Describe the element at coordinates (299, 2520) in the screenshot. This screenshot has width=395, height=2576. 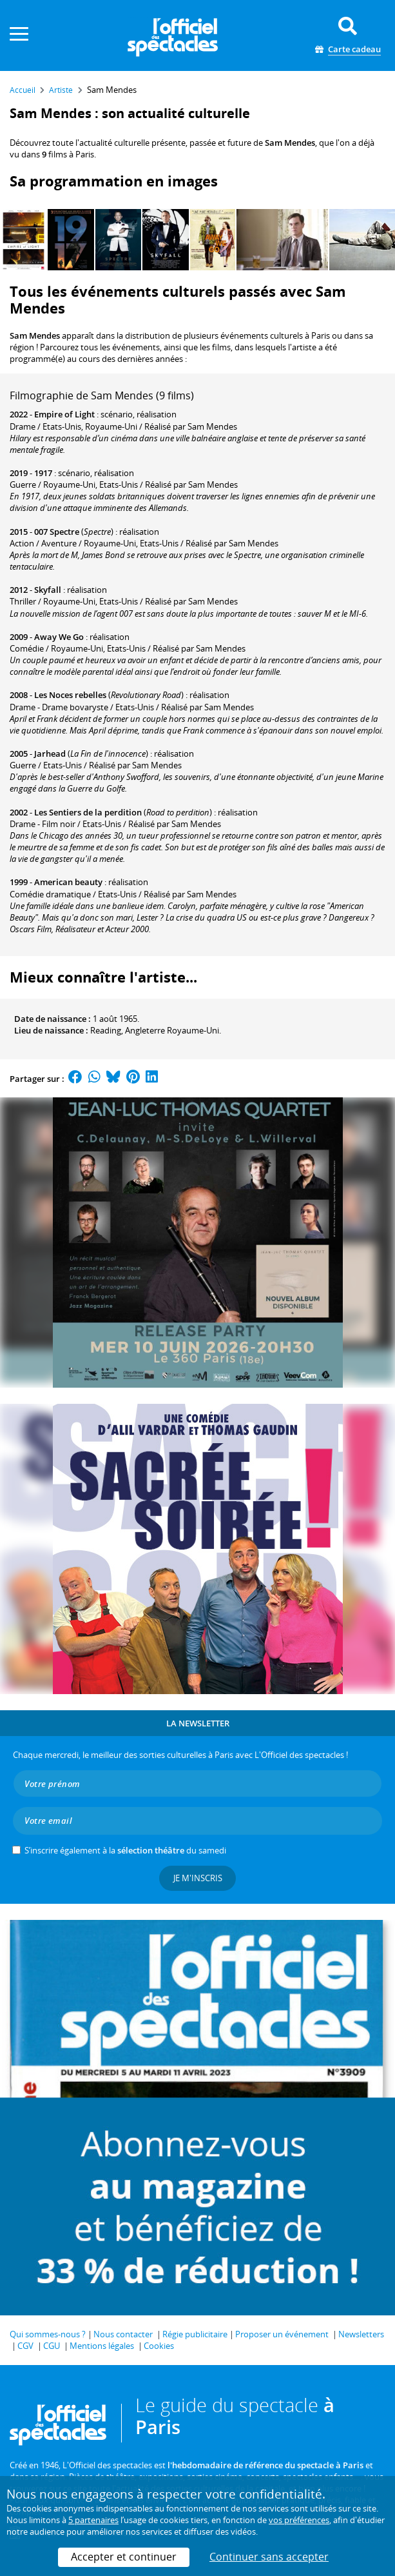
I see `vos préférences` at that location.